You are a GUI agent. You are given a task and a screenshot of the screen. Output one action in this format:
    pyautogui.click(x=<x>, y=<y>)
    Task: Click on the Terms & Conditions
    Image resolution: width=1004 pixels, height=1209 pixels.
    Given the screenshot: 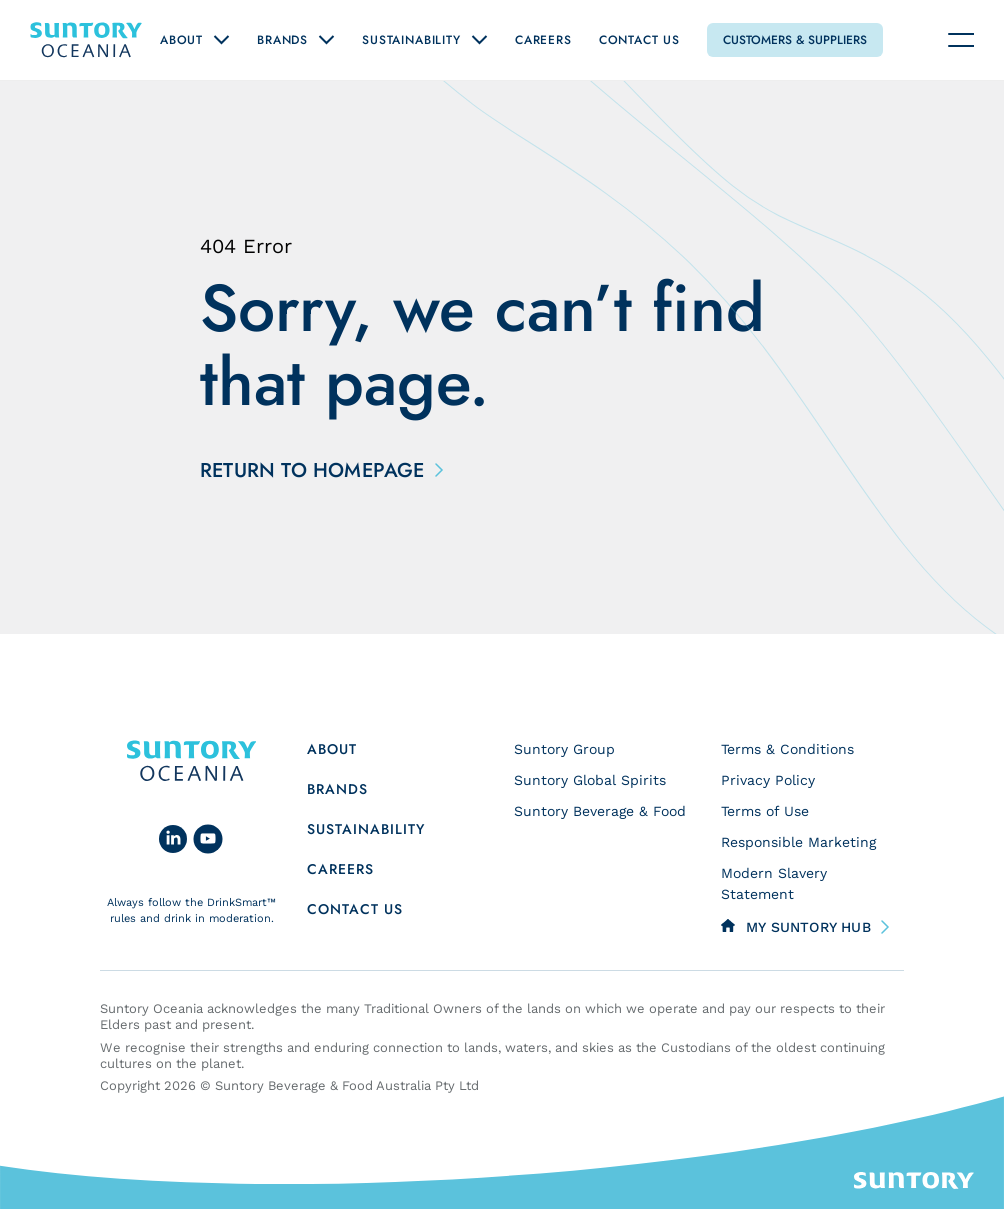 What is the action you would take?
    pyautogui.click(x=787, y=749)
    